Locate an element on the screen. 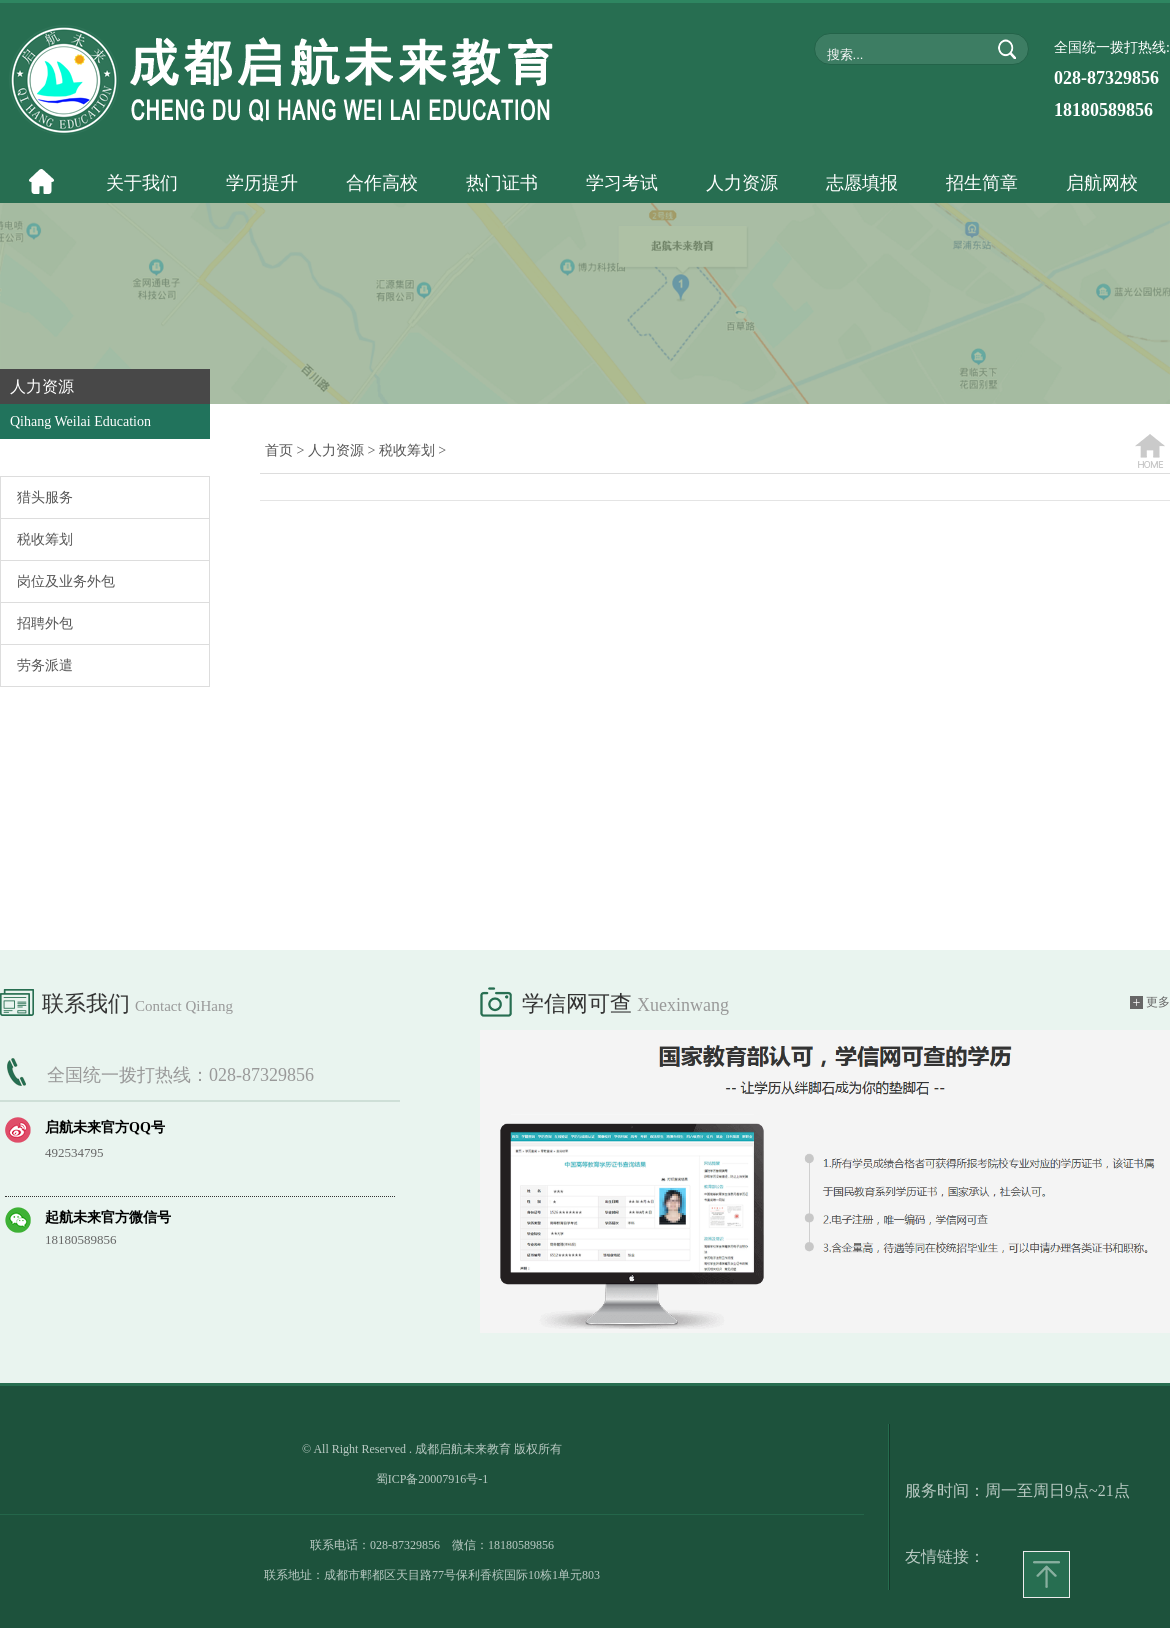 The image size is (1170, 1628). 劳务派遣 is located at coordinates (45, 665).